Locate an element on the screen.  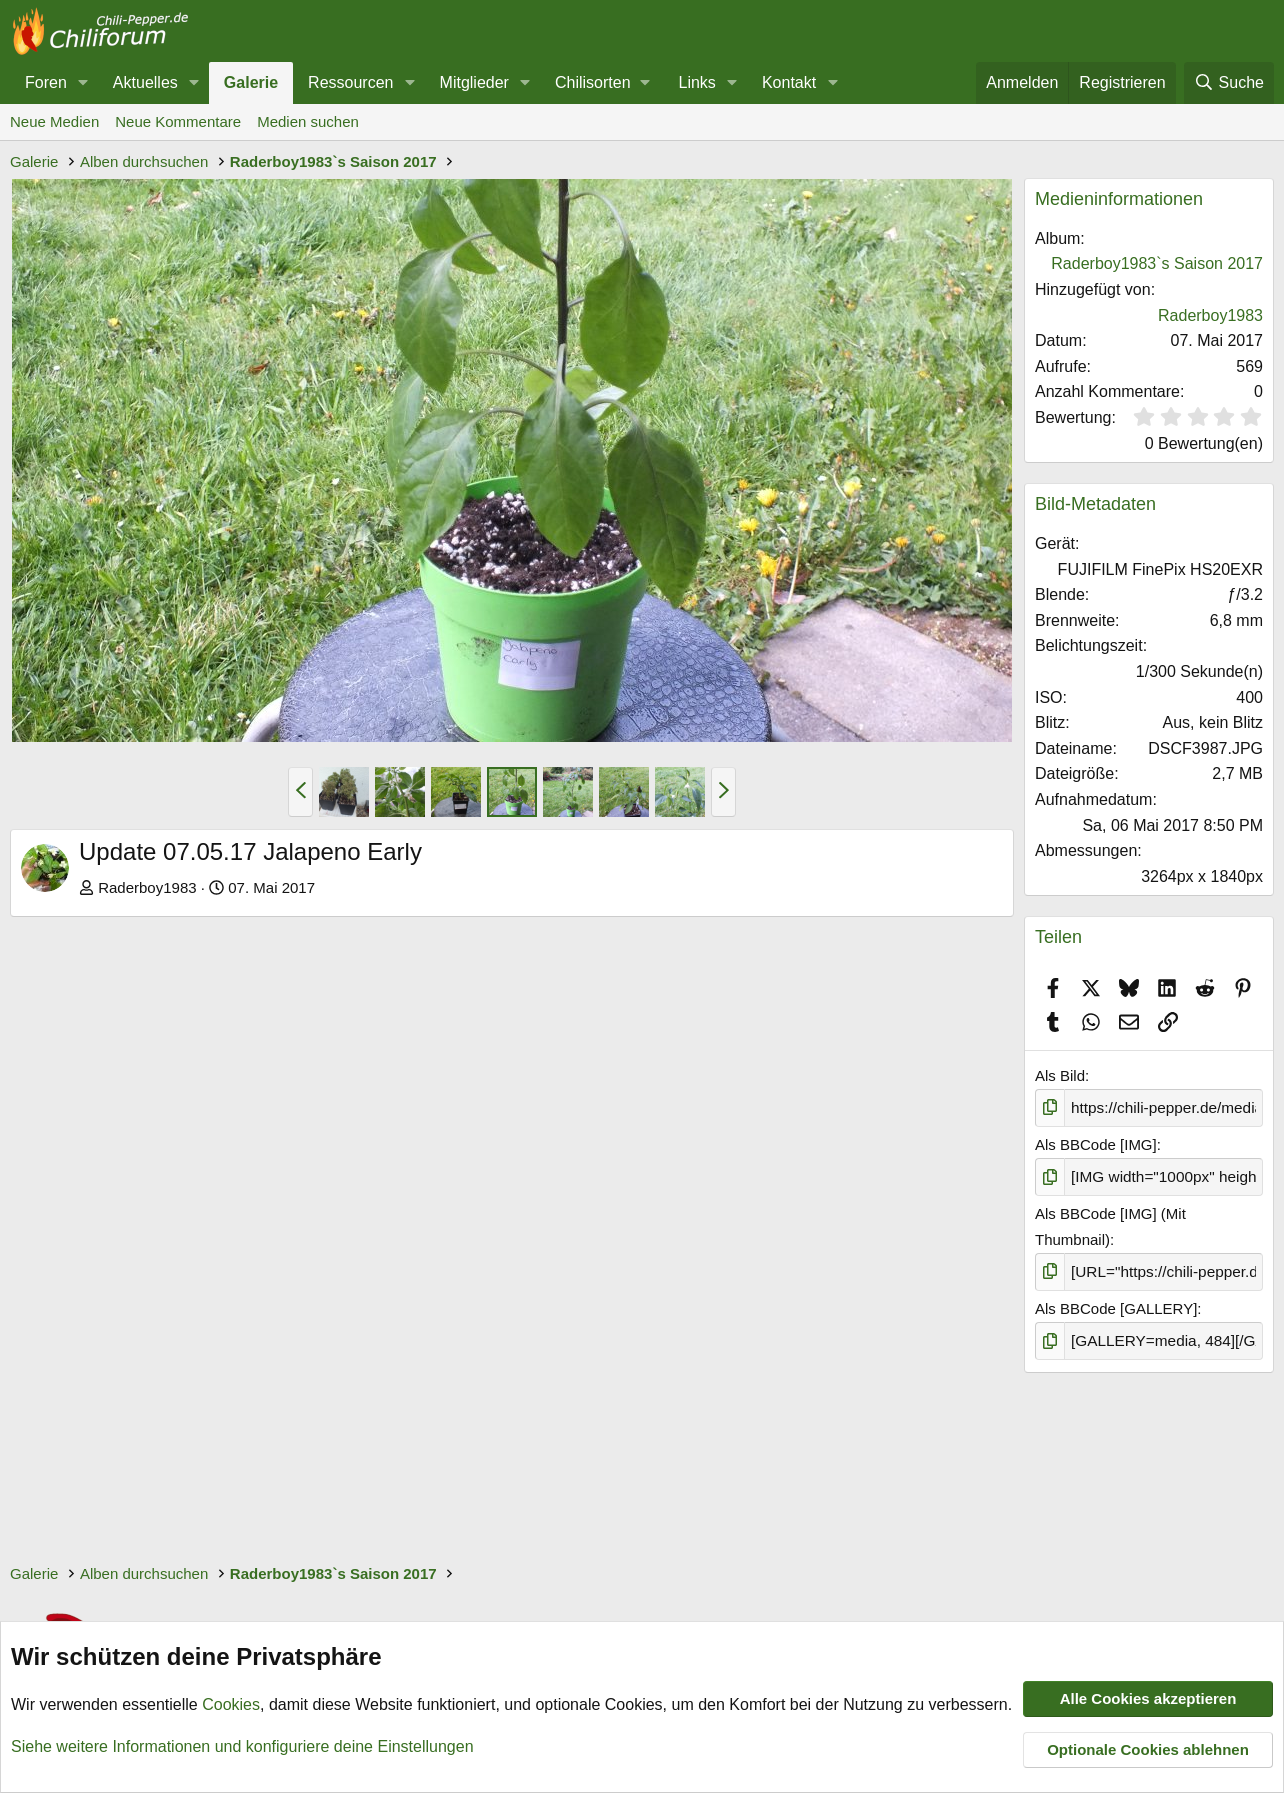
Aktuelles is located at coordinates (145, 82).